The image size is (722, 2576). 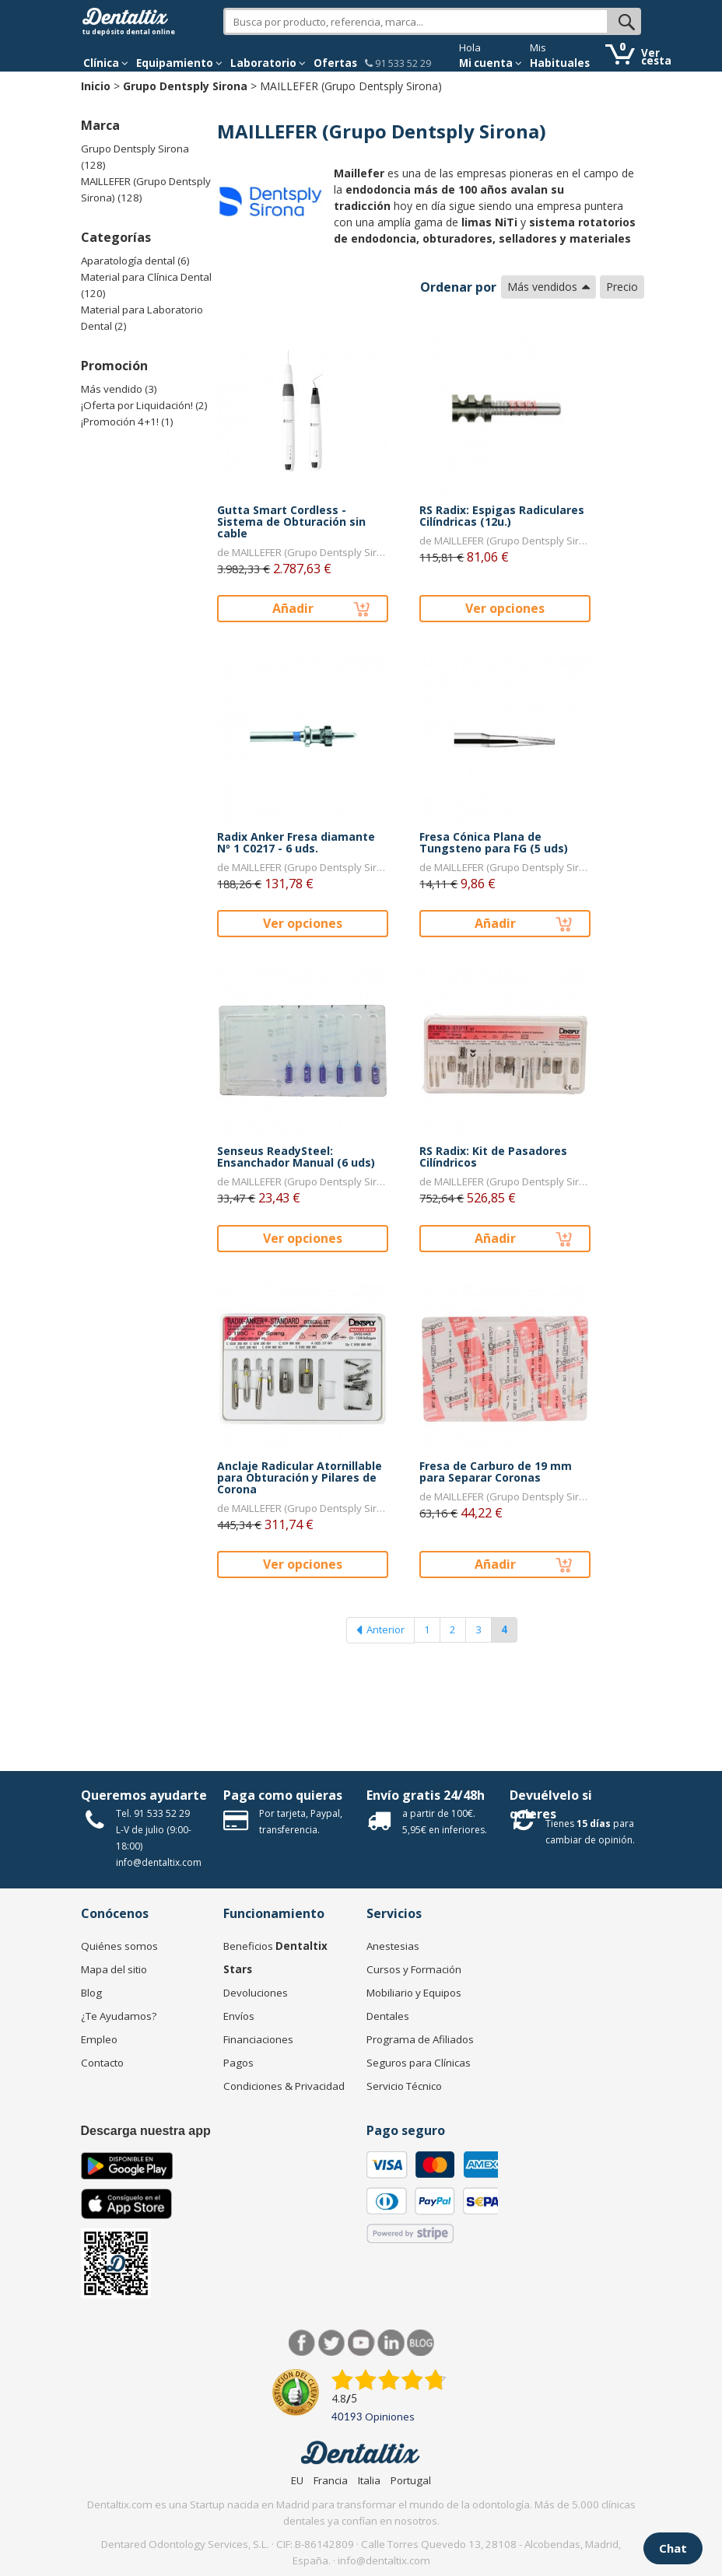 What do you see at coordinates (331, 2343) in the screenshot?
I see `Twitter` at bounding box center [331, 2343].